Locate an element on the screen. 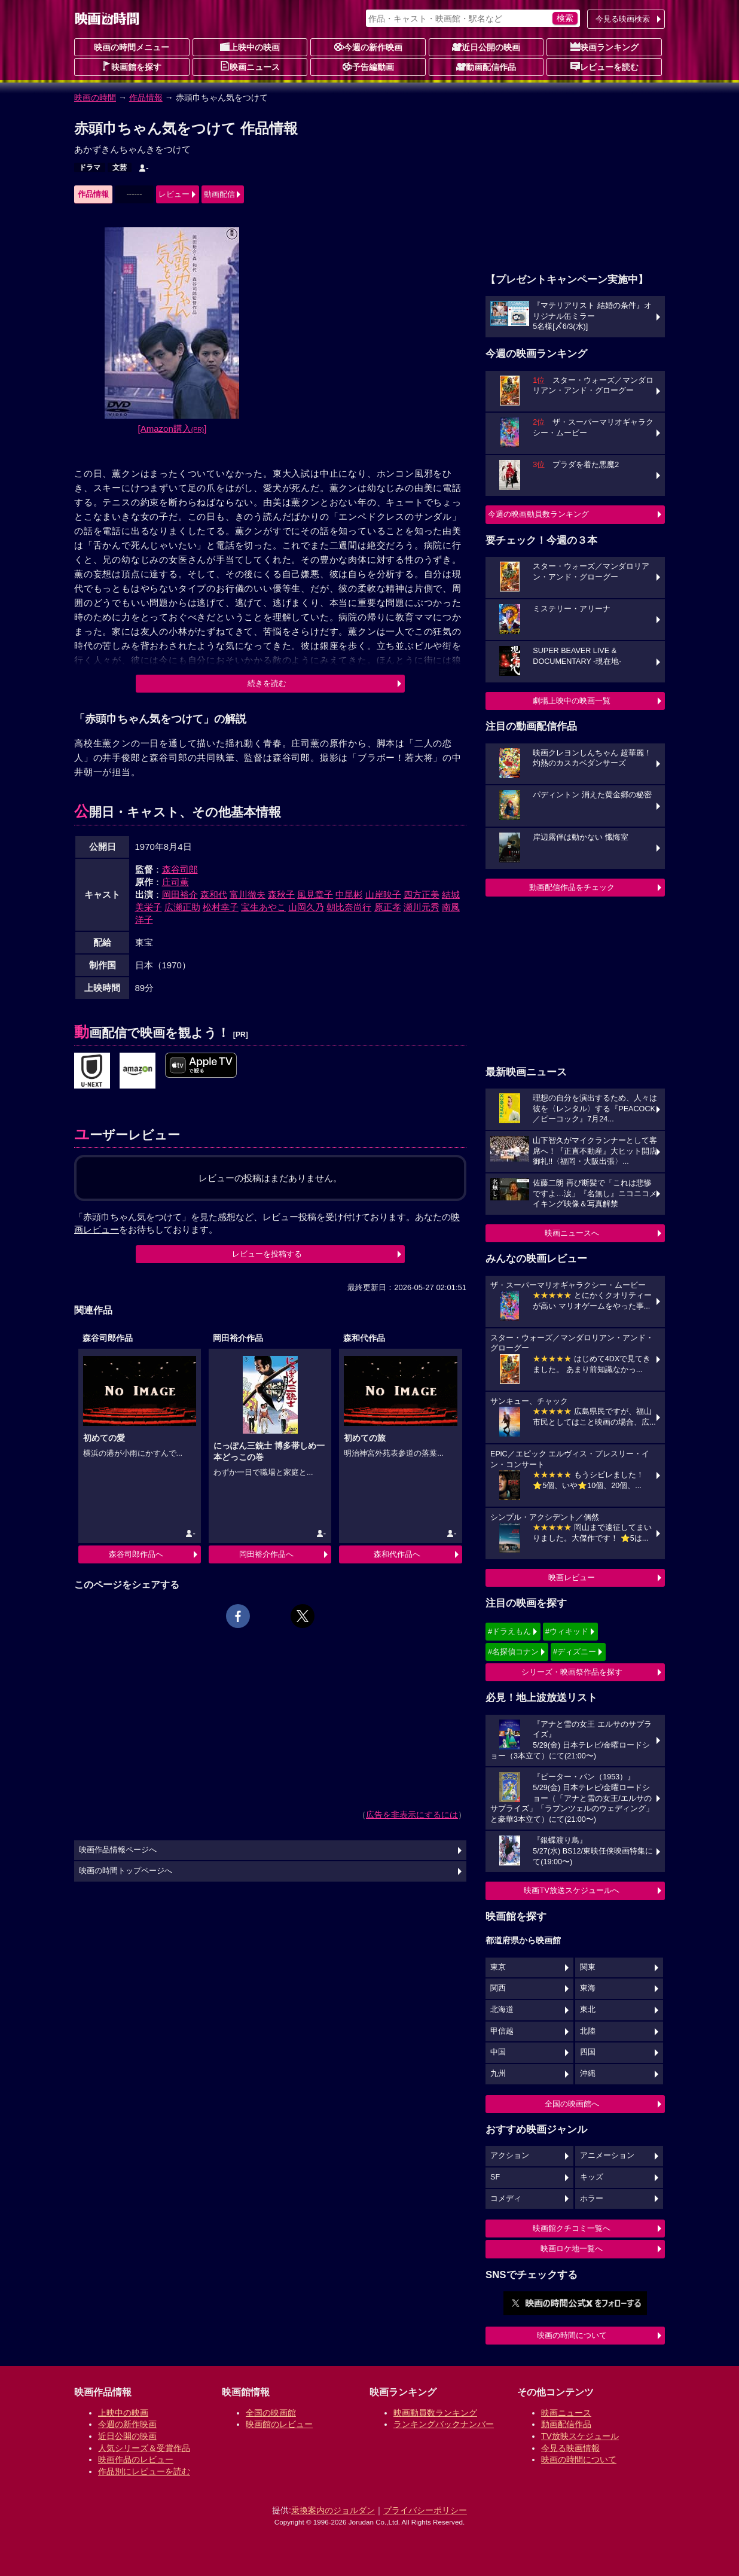  映画ニュース is located at coordinates (250, 66).